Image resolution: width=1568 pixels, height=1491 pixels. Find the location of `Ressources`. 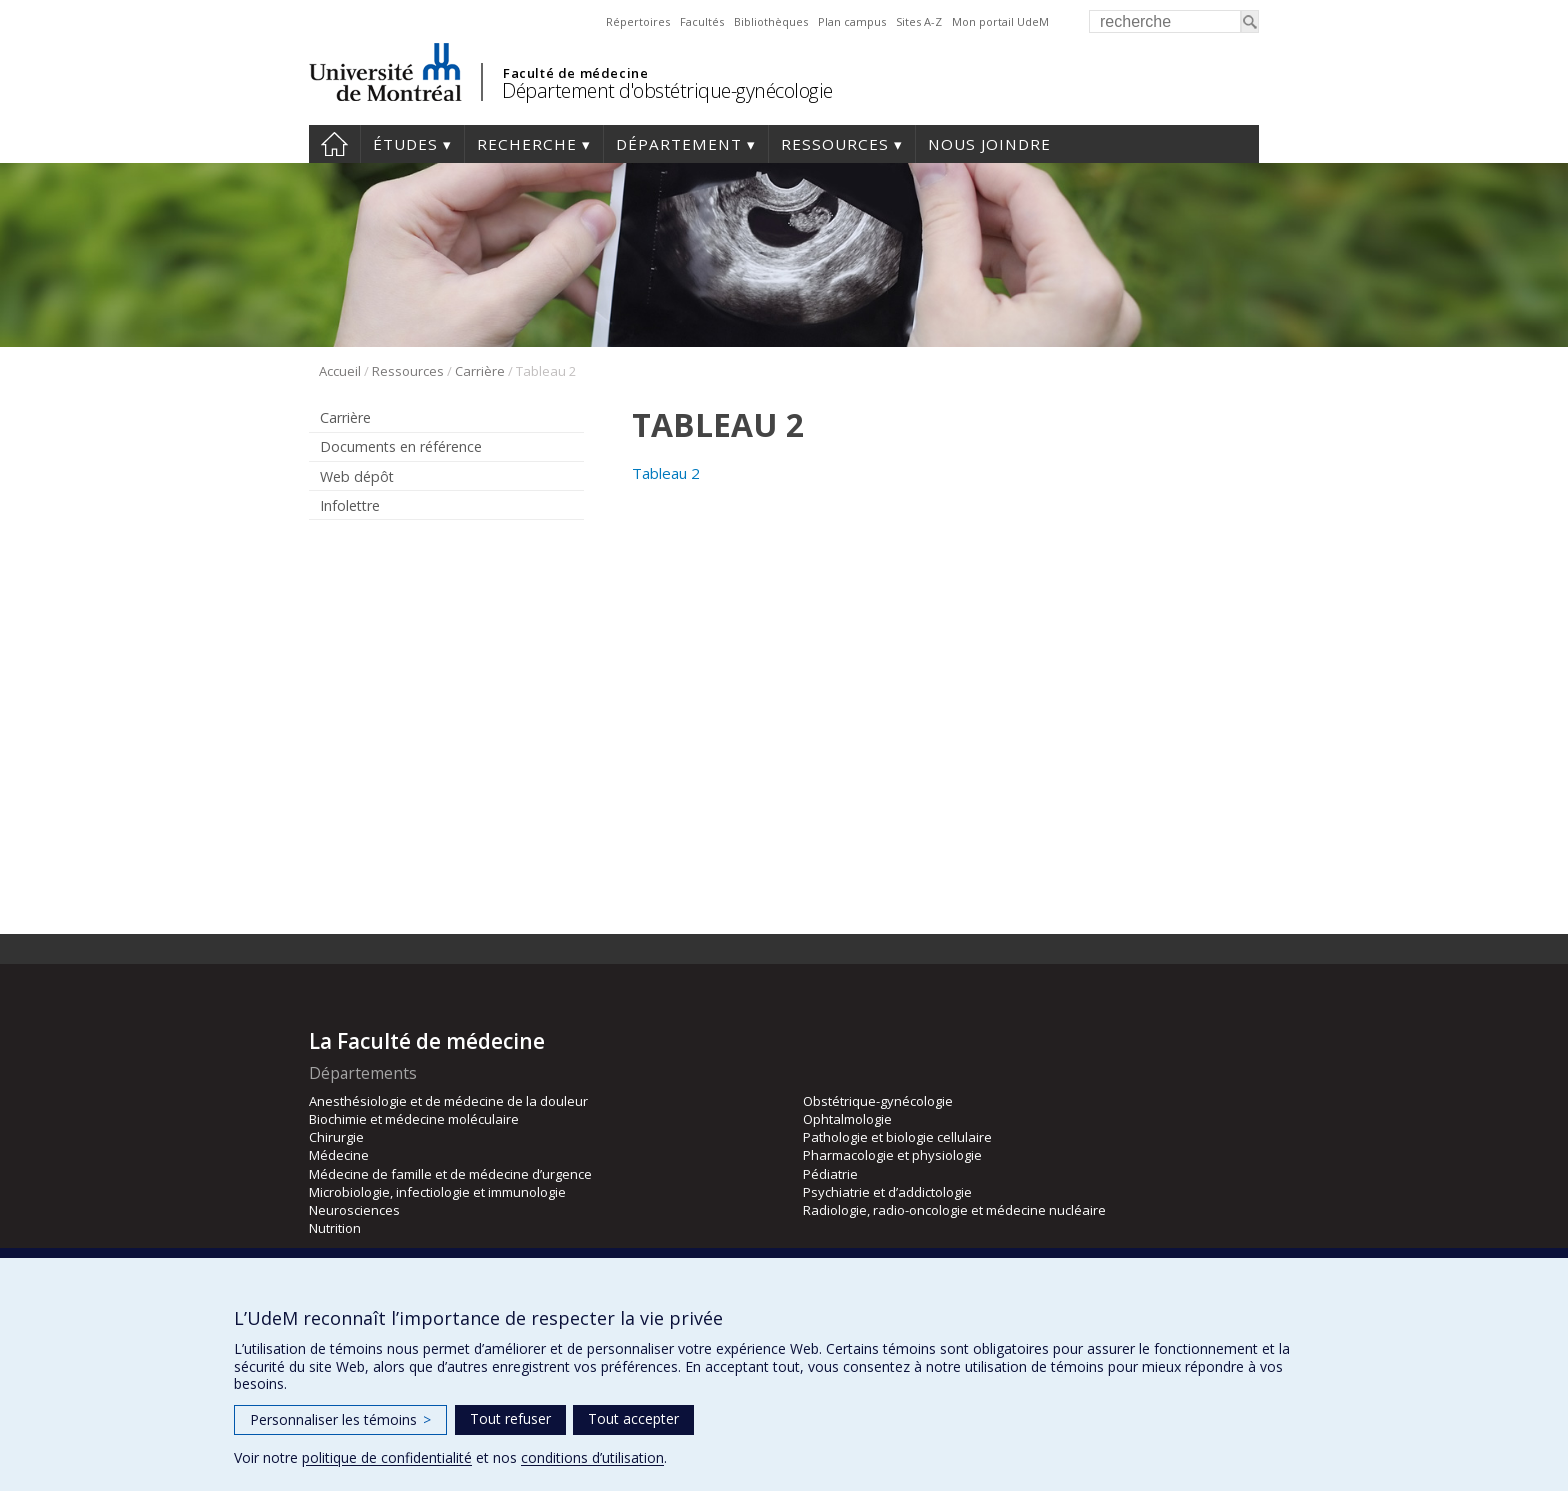

Ressources is located at coordinates (835, 144).